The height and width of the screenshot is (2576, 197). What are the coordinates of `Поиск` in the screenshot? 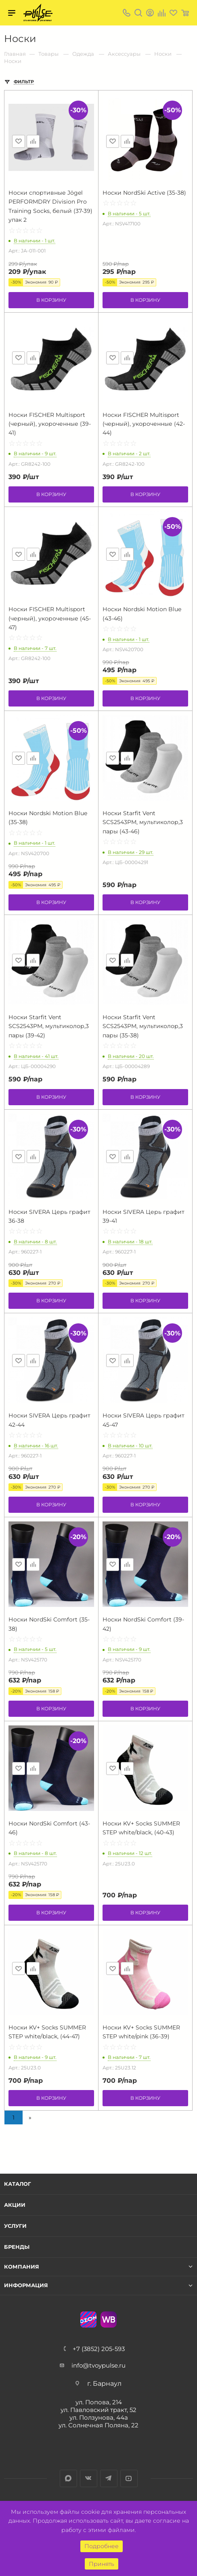 It's located at (138, 12).